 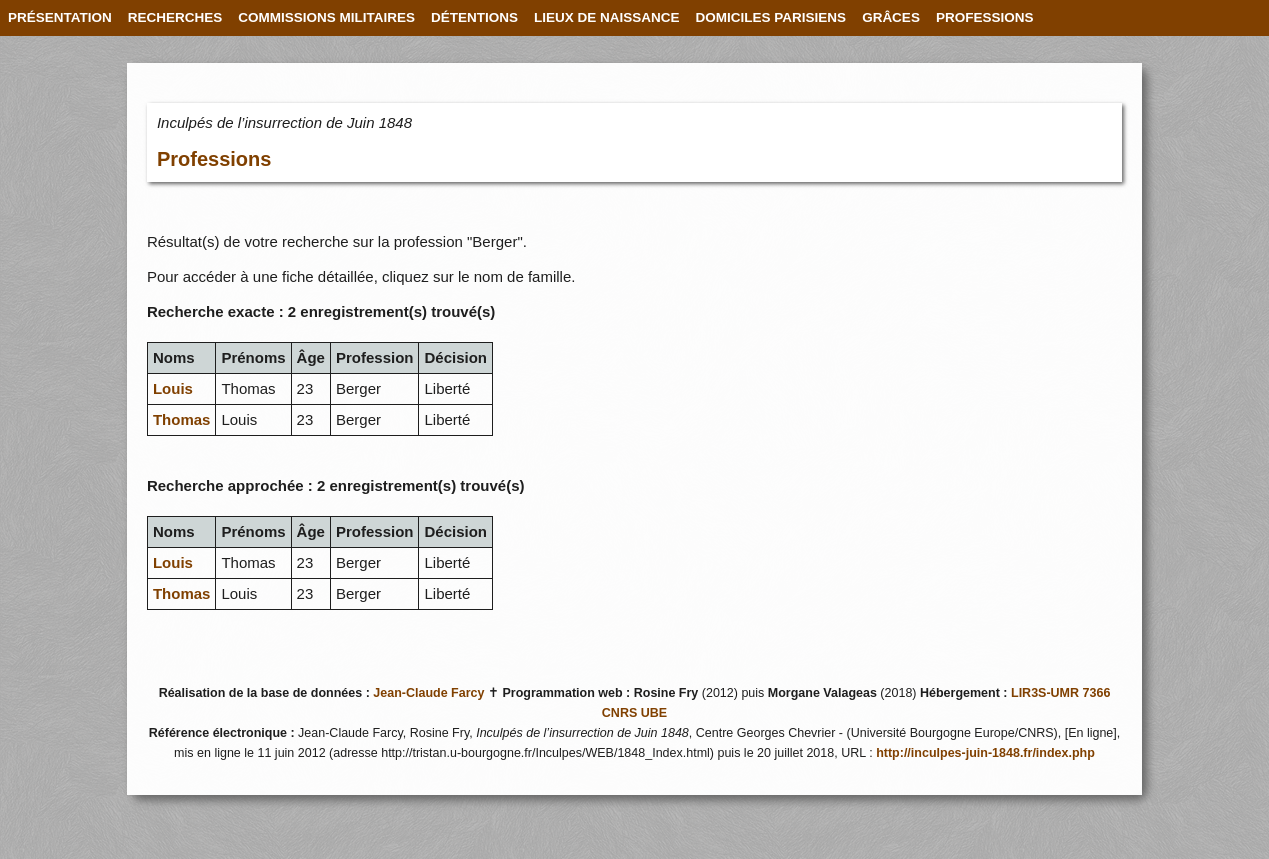 I want to click on COMMISSIONS MILITAIRES, so click(x=326, y=17).